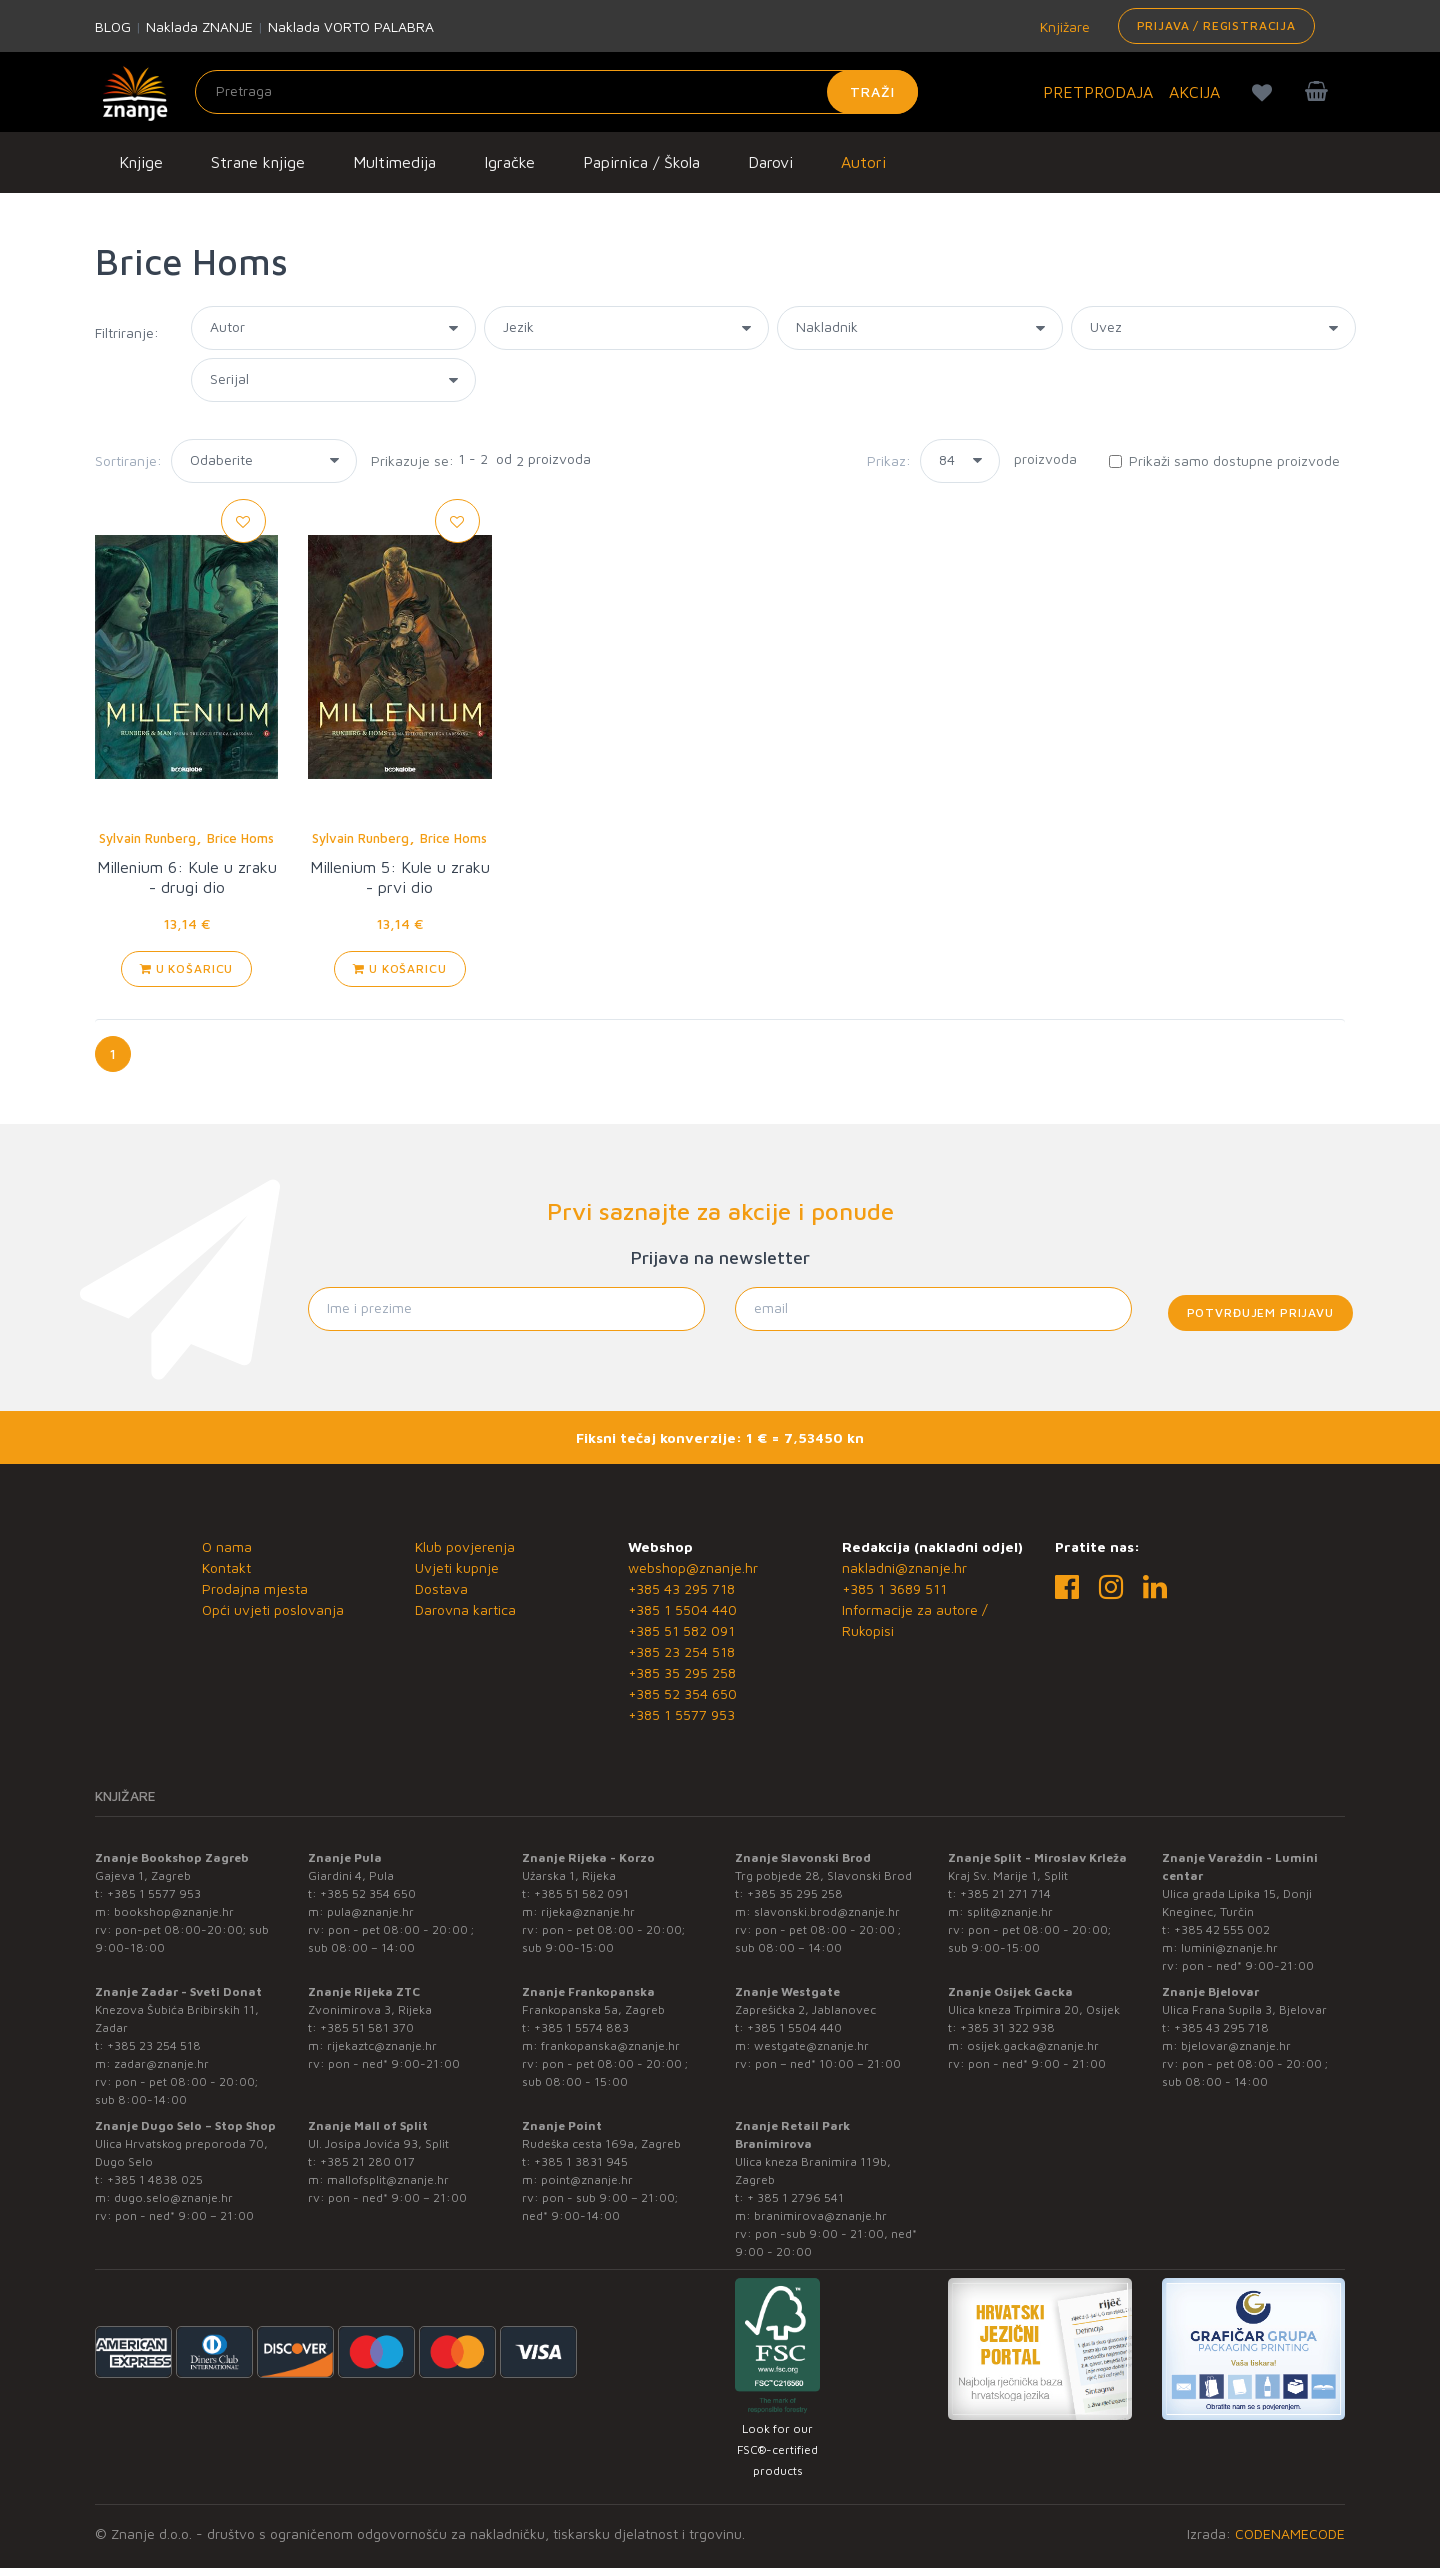 This screenshot has height=2568, width=1440. Describe the element at coordinates (1260, 1312) in the screenshot. I see `Potvrđujem prijavu` at that location.